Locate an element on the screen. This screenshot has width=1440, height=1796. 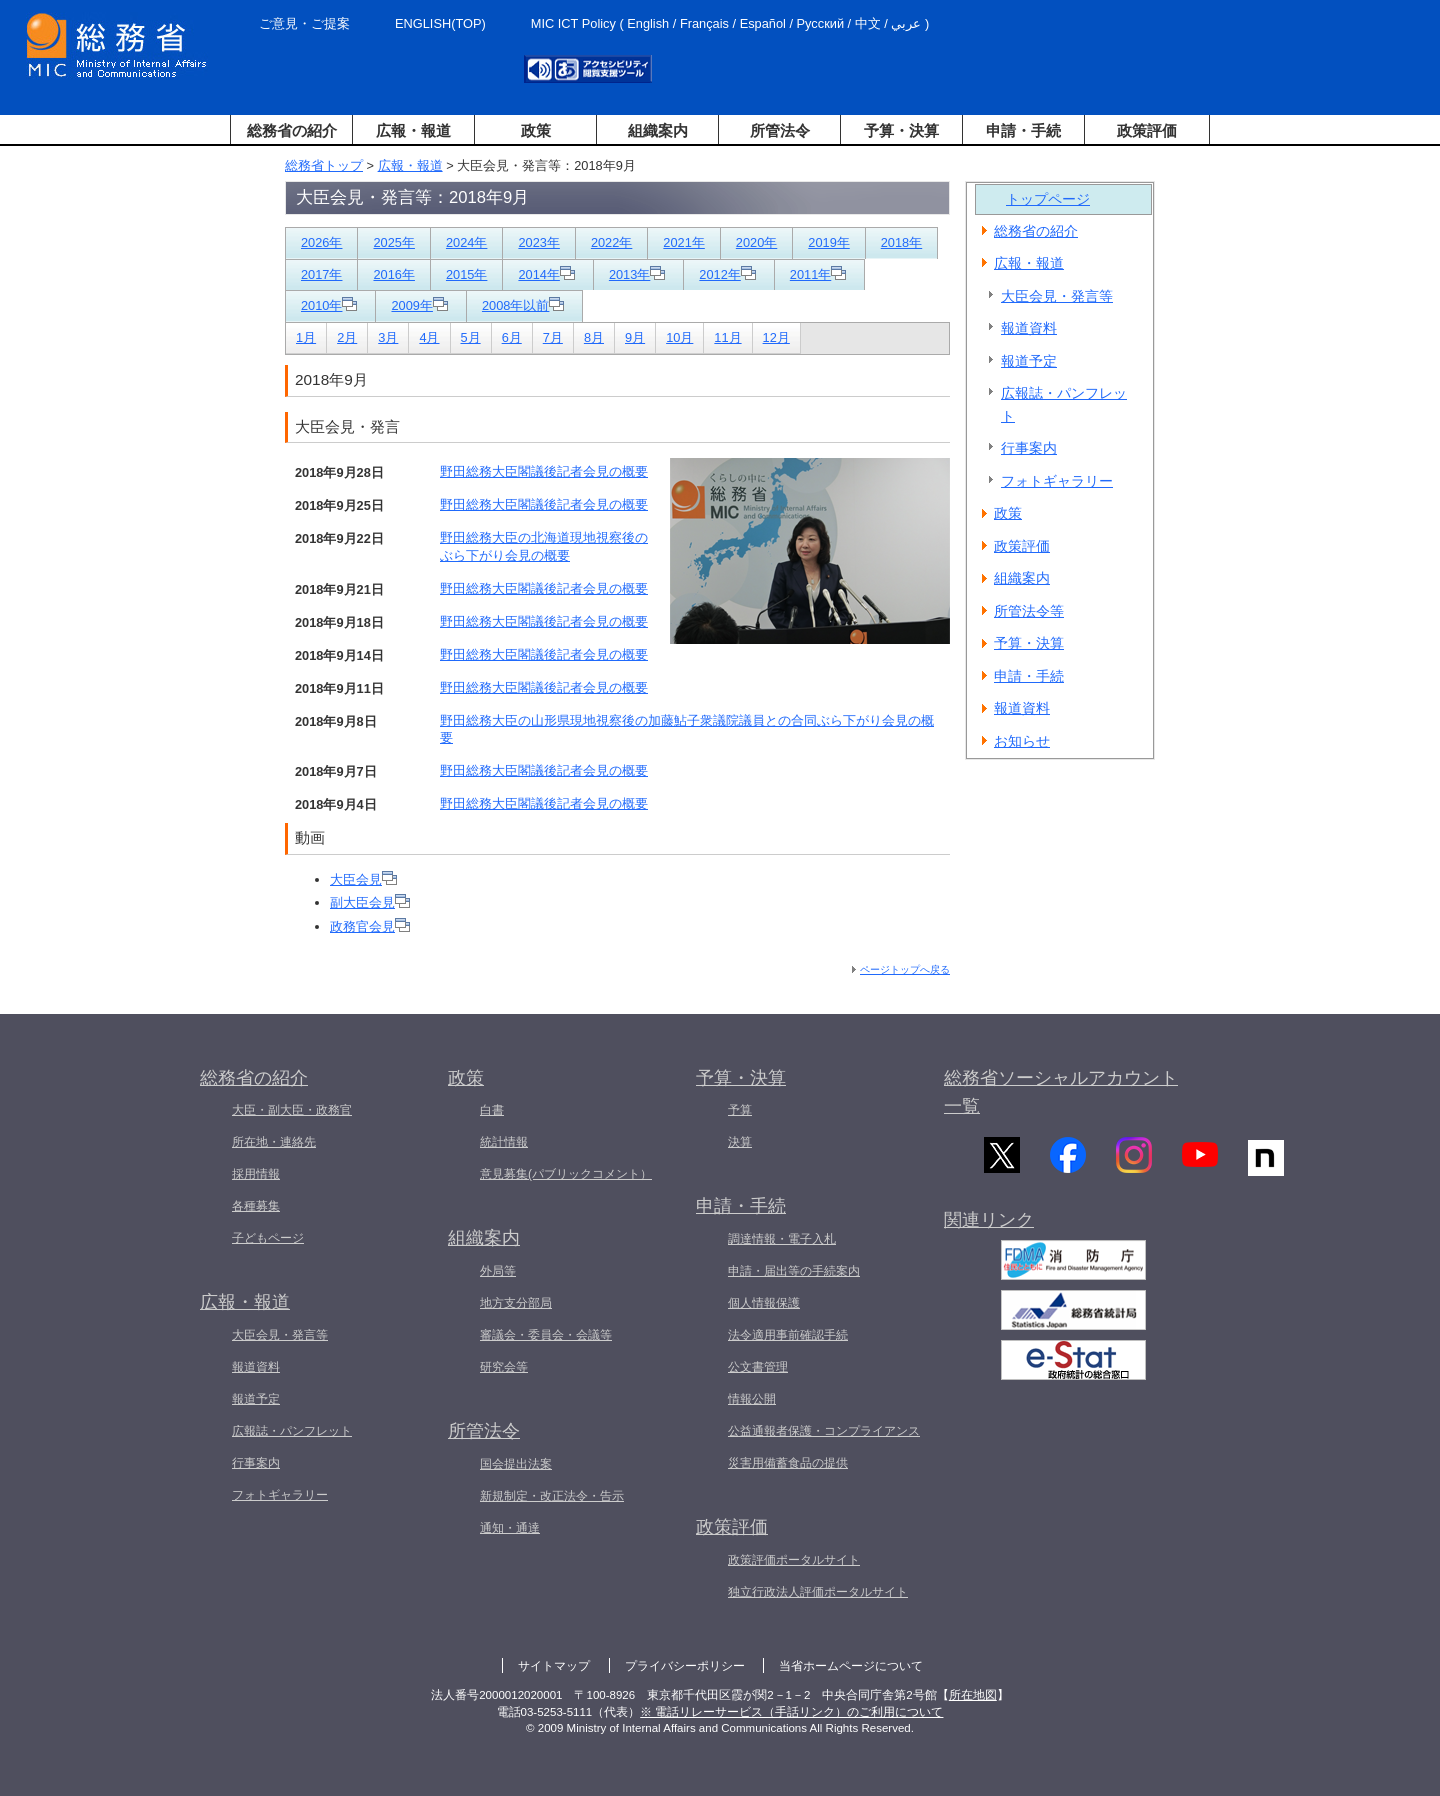
調達情報・電子入札 is located at coordinates (782, 1239).